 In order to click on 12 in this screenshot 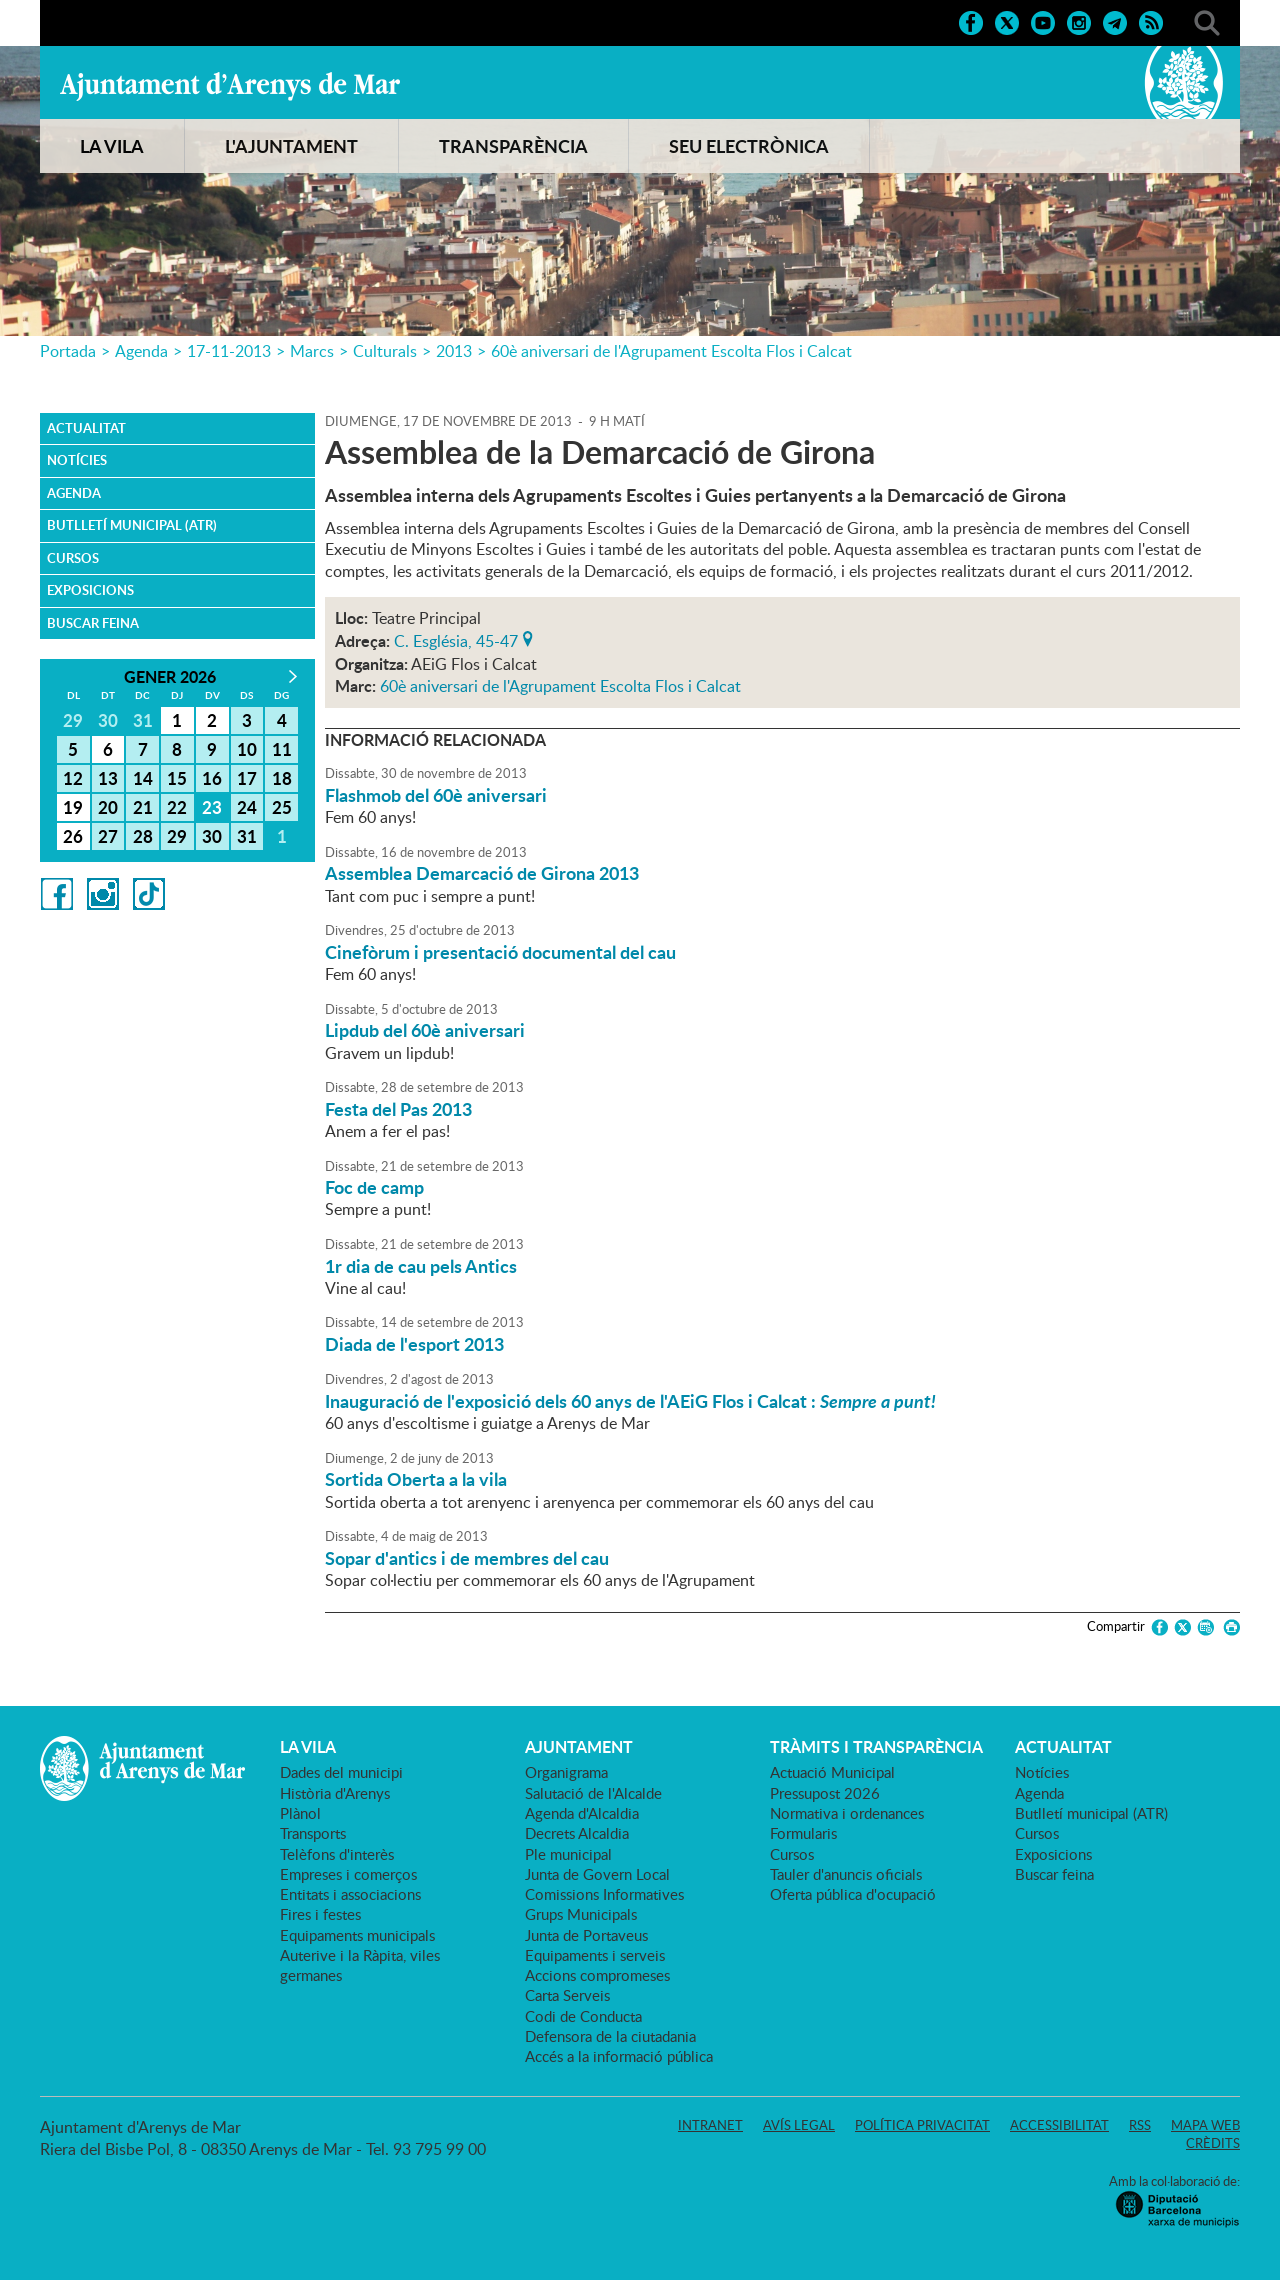, I will do `click(73, 778)`.